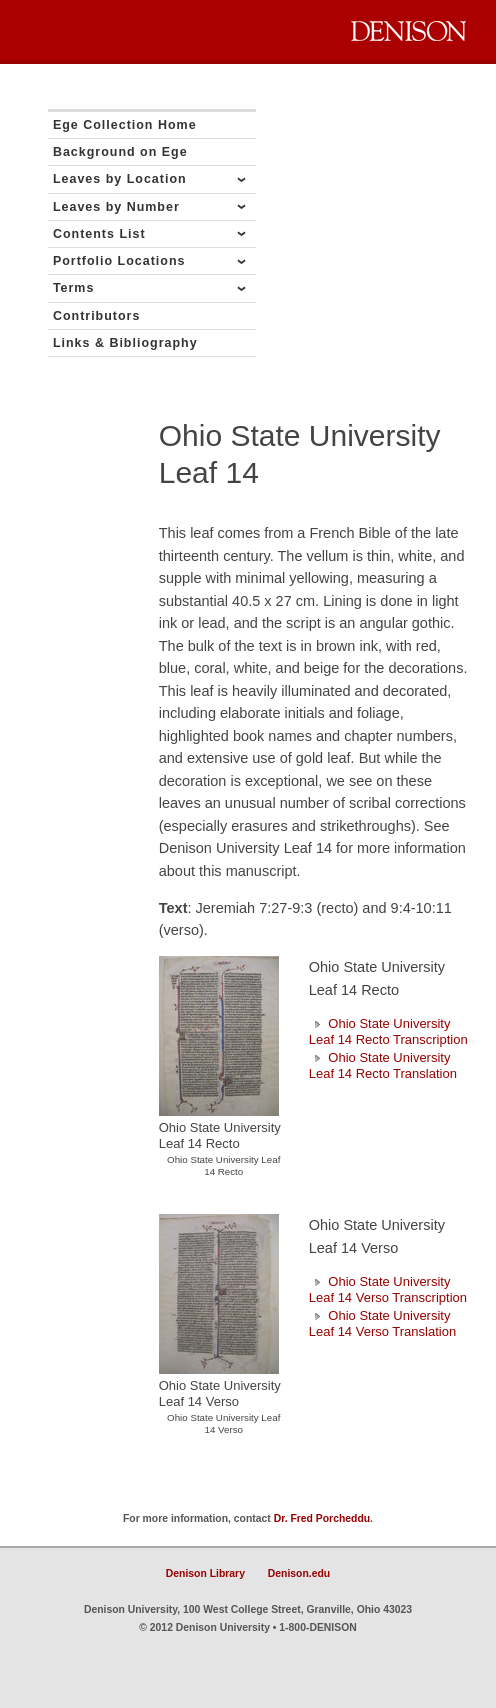 The height and width of the screenshot is (1708, 496). Describe the element at coordinates (74, 288) in the screenshot. I see `Terms` at that location.